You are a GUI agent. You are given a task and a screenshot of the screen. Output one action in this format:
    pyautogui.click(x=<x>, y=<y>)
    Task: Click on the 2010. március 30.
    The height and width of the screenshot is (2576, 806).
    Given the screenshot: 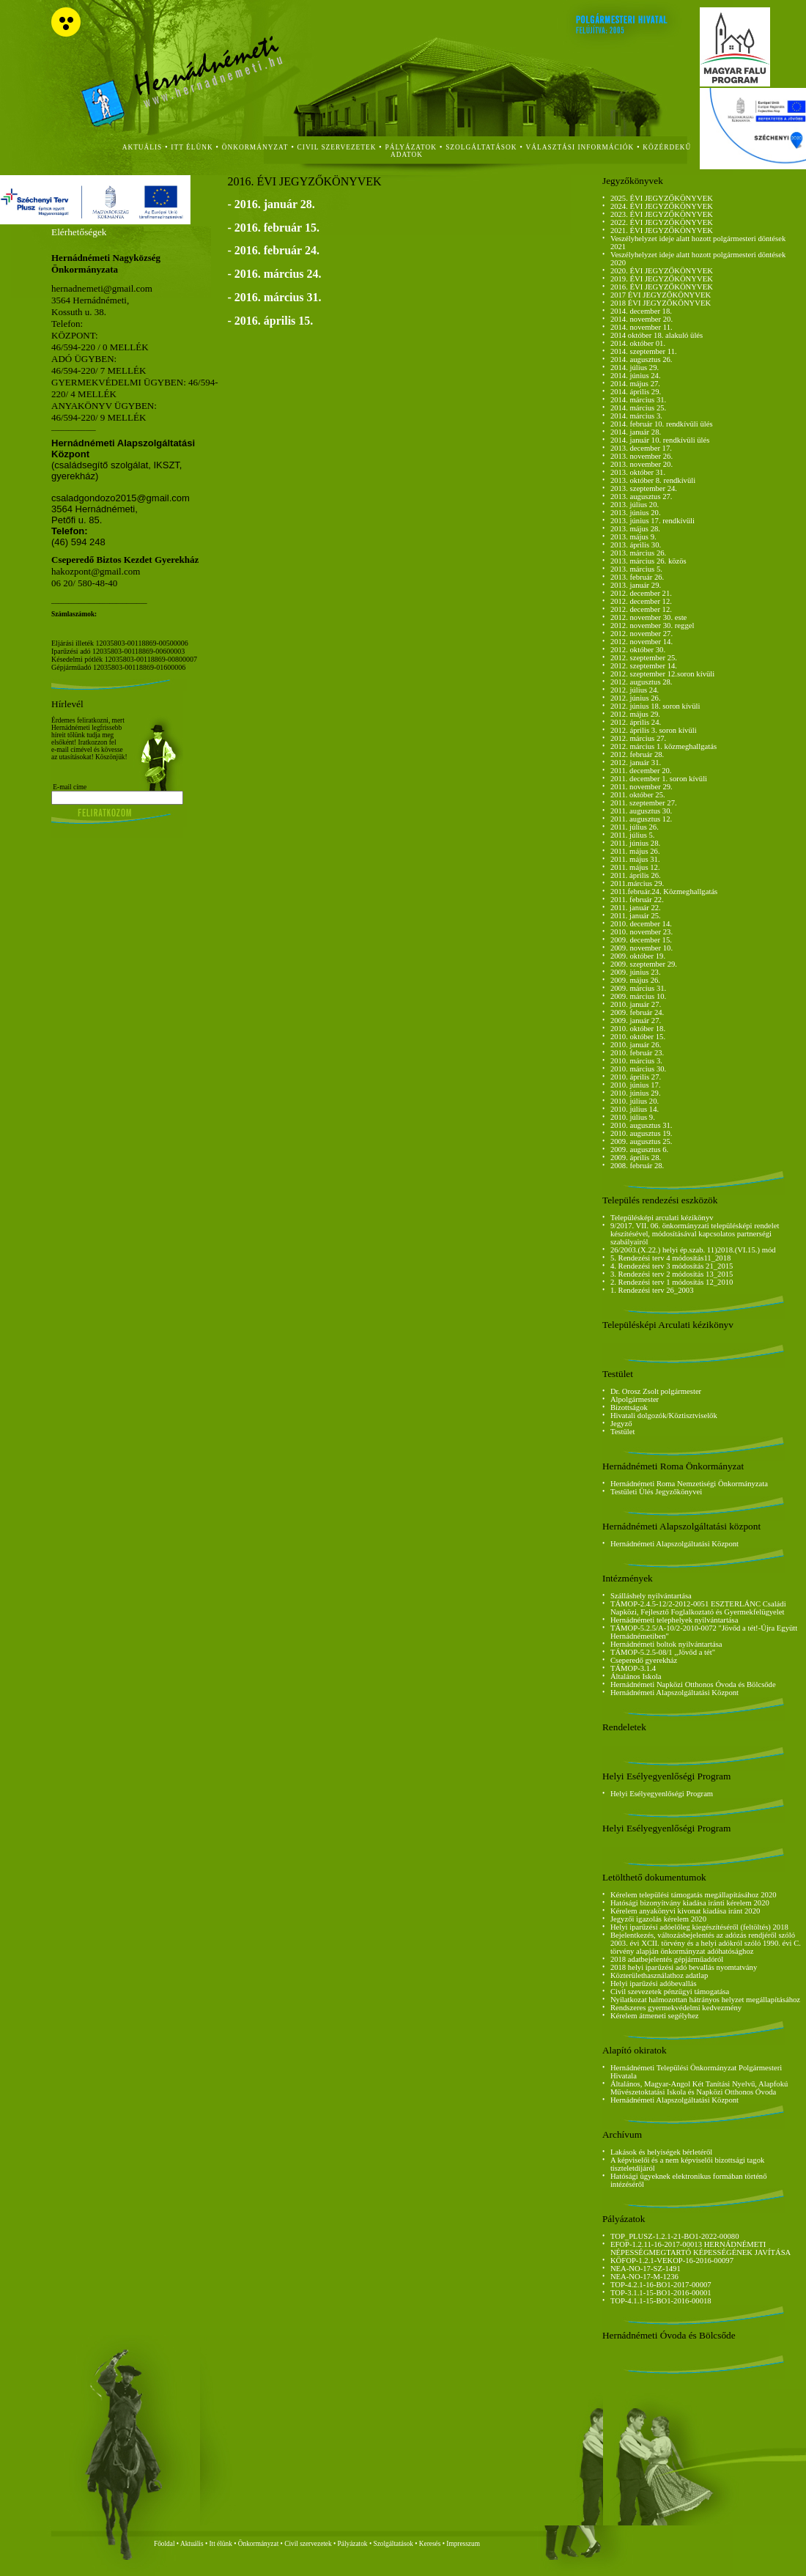 What is the action you would take?
    pyautogui.click(x=638, y=1069)
    